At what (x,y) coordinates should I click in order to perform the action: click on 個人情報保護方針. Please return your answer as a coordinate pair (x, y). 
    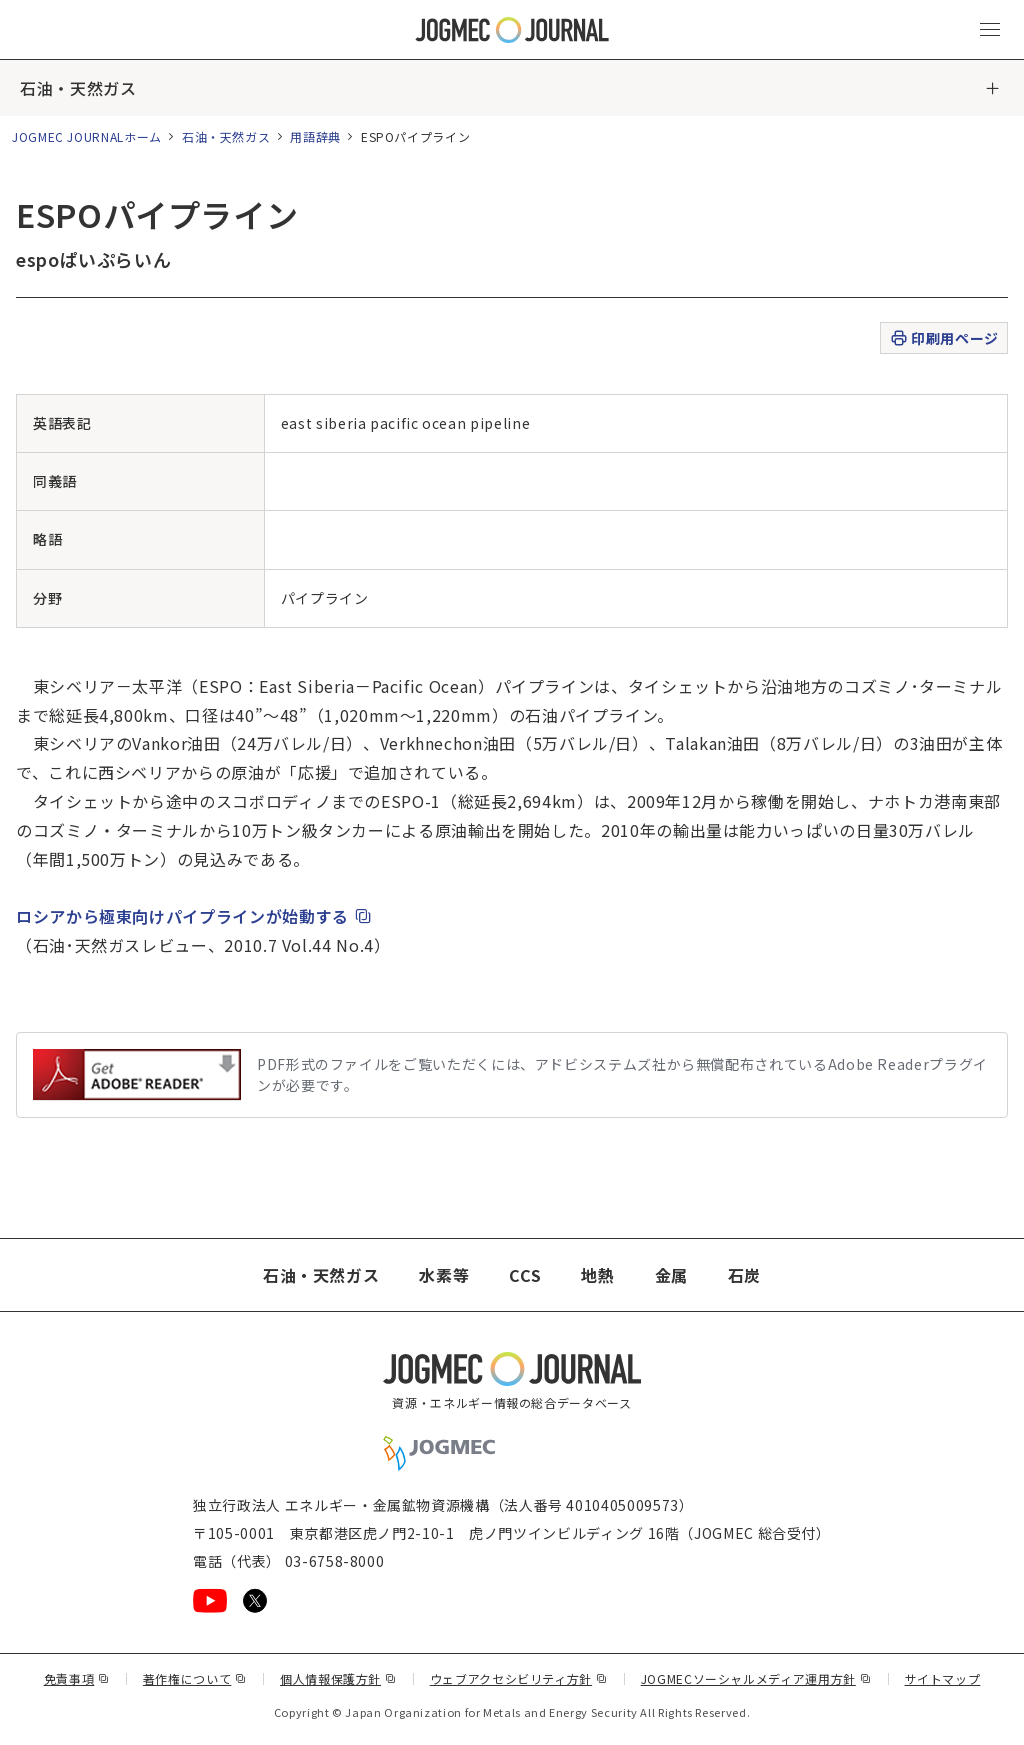
    Looking at the image, I should click on (338, 1678).